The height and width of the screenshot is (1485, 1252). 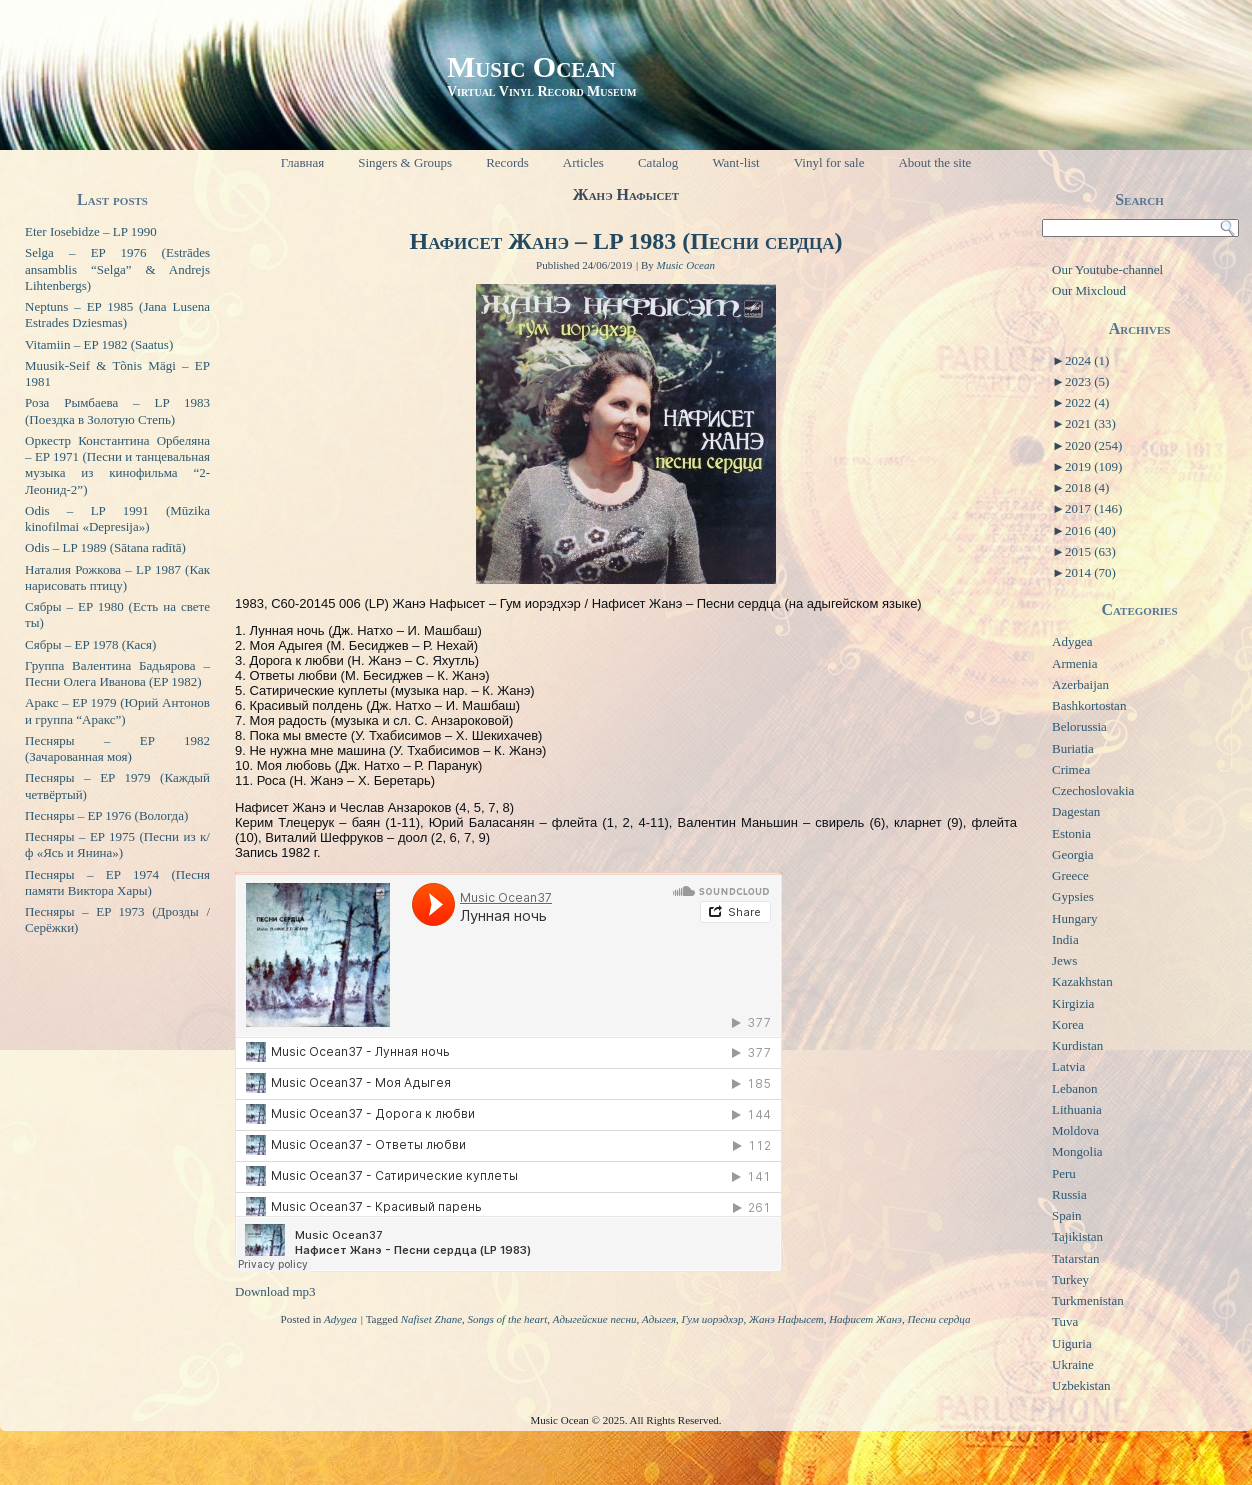 I want to click on Песни сердца, so click(x=938, y=1319).